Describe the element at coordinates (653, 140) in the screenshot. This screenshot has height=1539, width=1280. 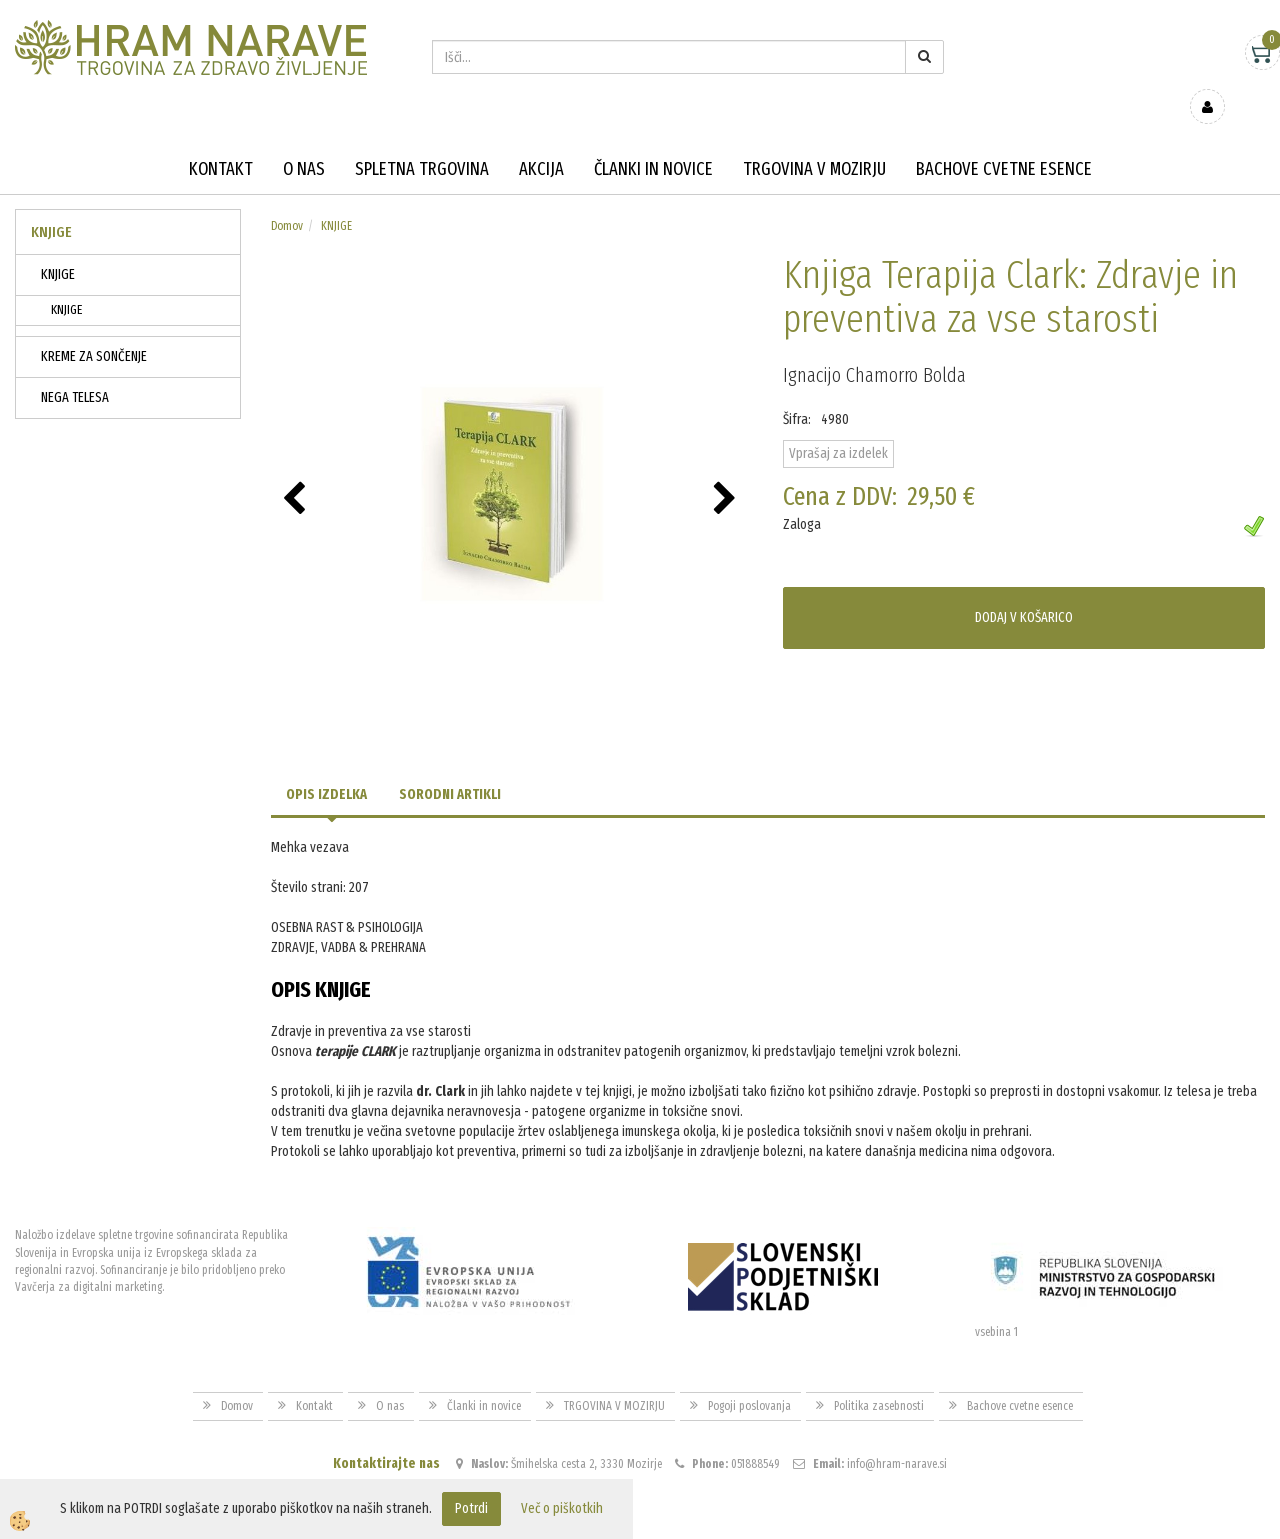
I see `Članki in novice` at that location.